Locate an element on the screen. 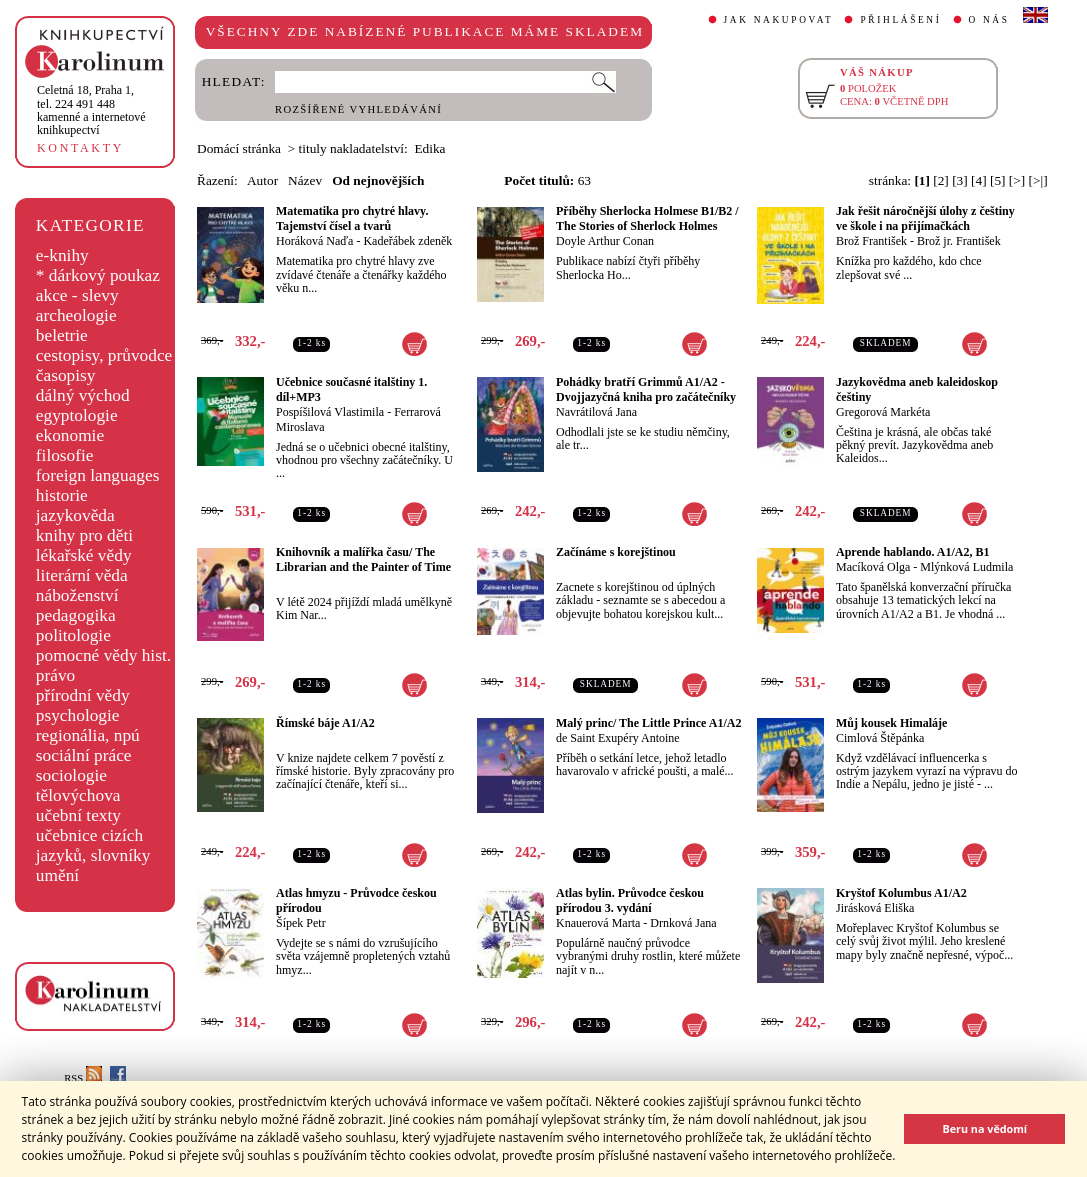 Image resolution: width=1087 pixels, height=1177 pixels. JAK NAKUPOVAT is located at coordinates (779, 20).